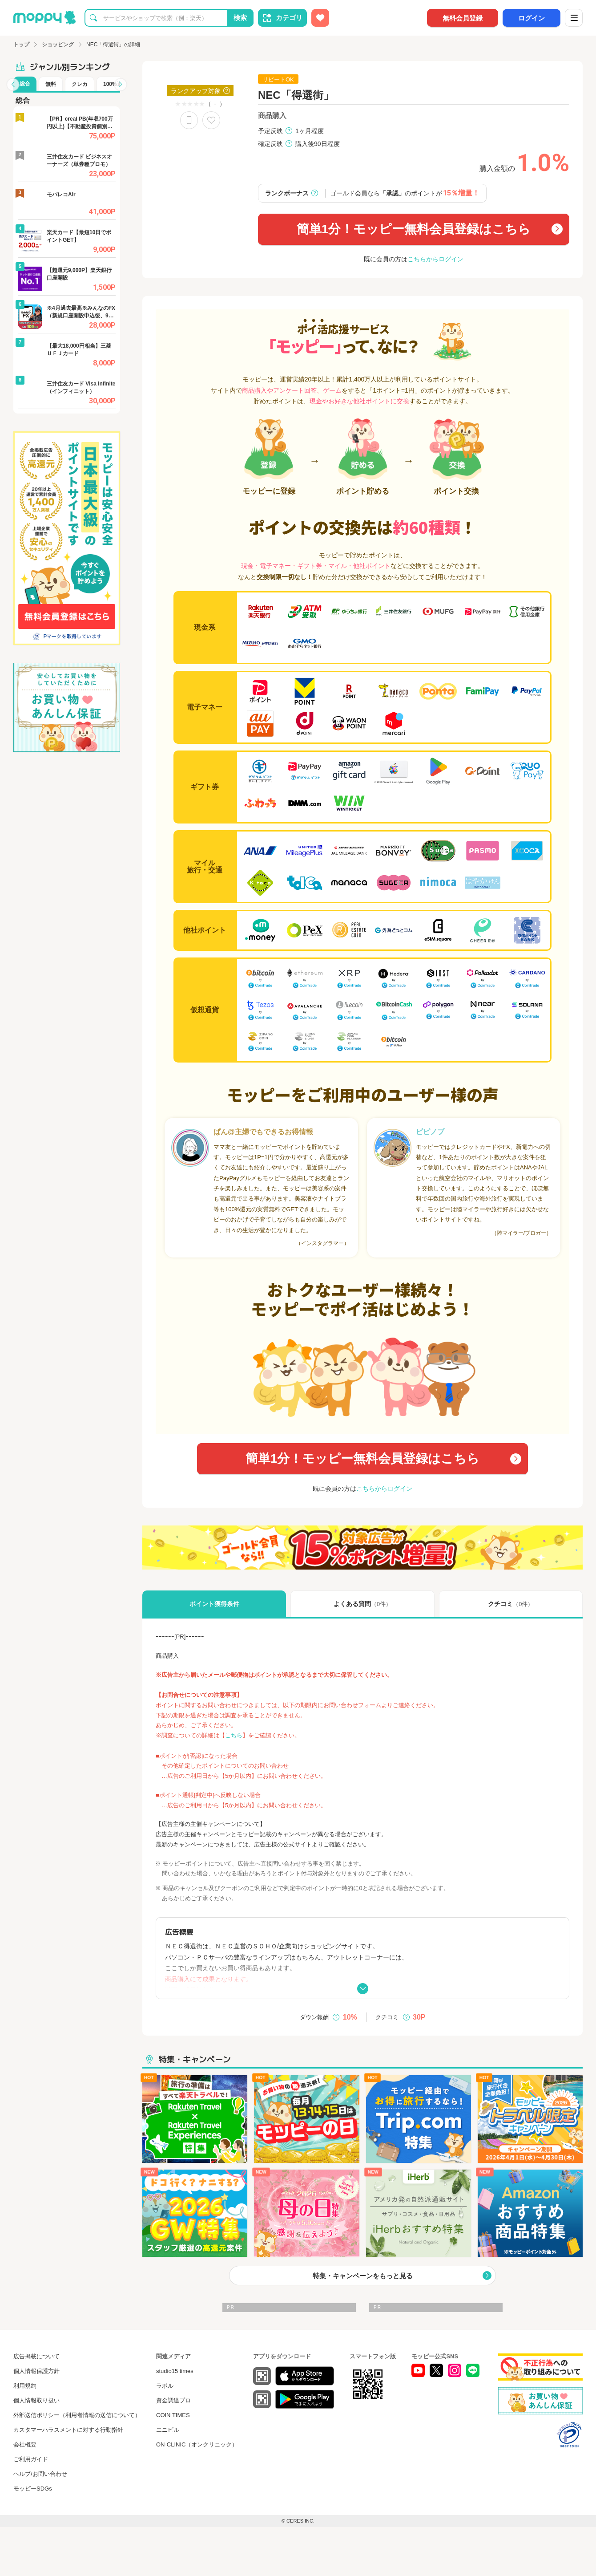  I want to click on 簡単1分！モッピー無料会員登録はこちら, so click(414, 229).